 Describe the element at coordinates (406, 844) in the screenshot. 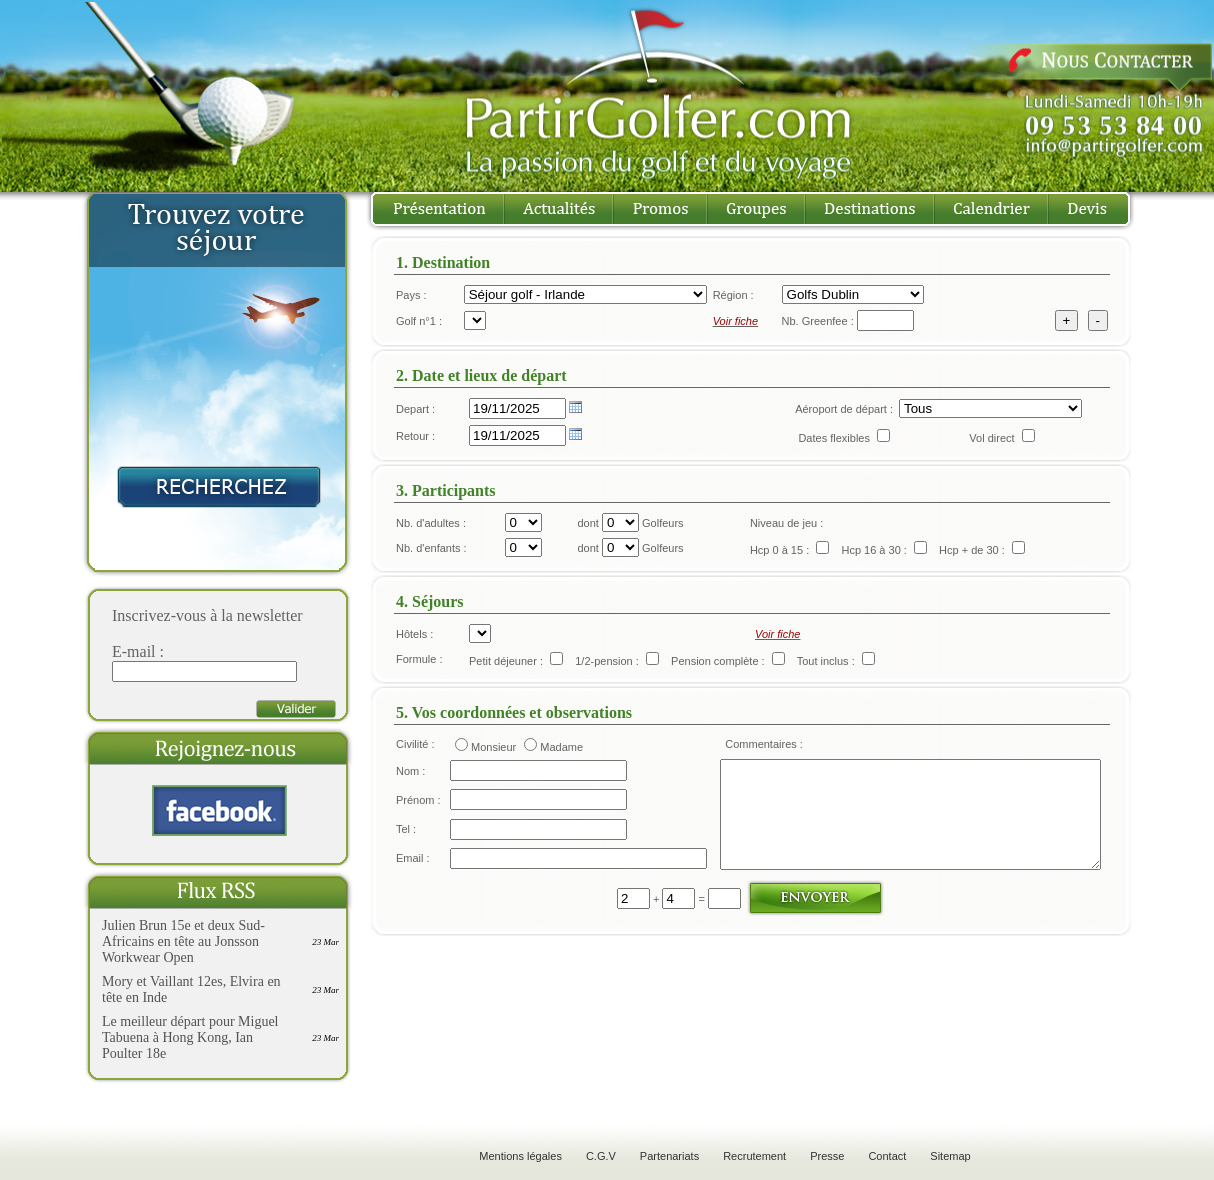

I see `Tel :` at that location.